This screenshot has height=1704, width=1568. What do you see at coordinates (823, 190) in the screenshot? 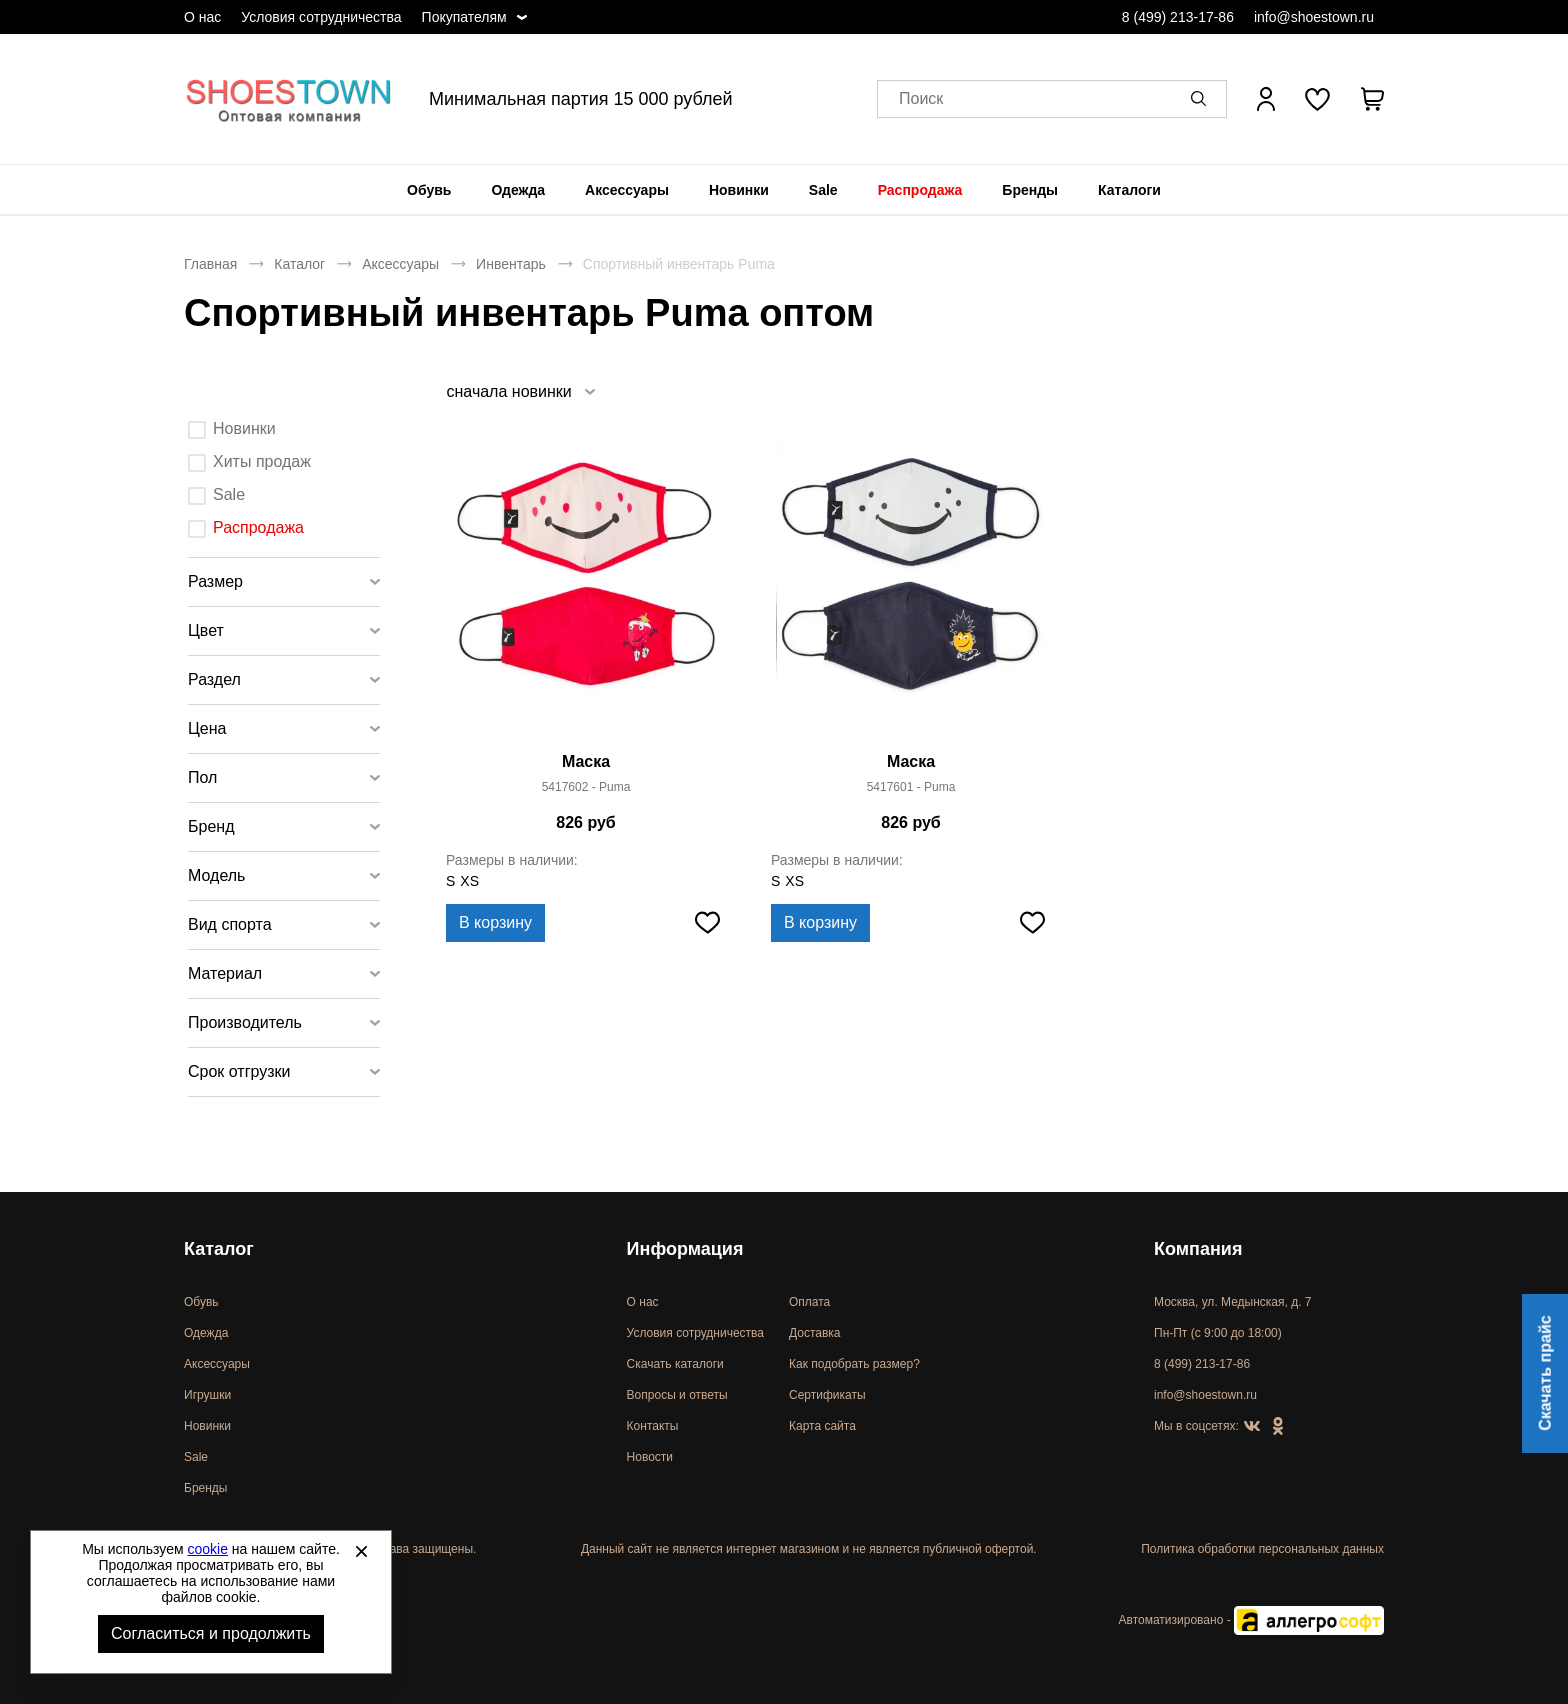
I see `Sale` at bounding box center [823, 190].